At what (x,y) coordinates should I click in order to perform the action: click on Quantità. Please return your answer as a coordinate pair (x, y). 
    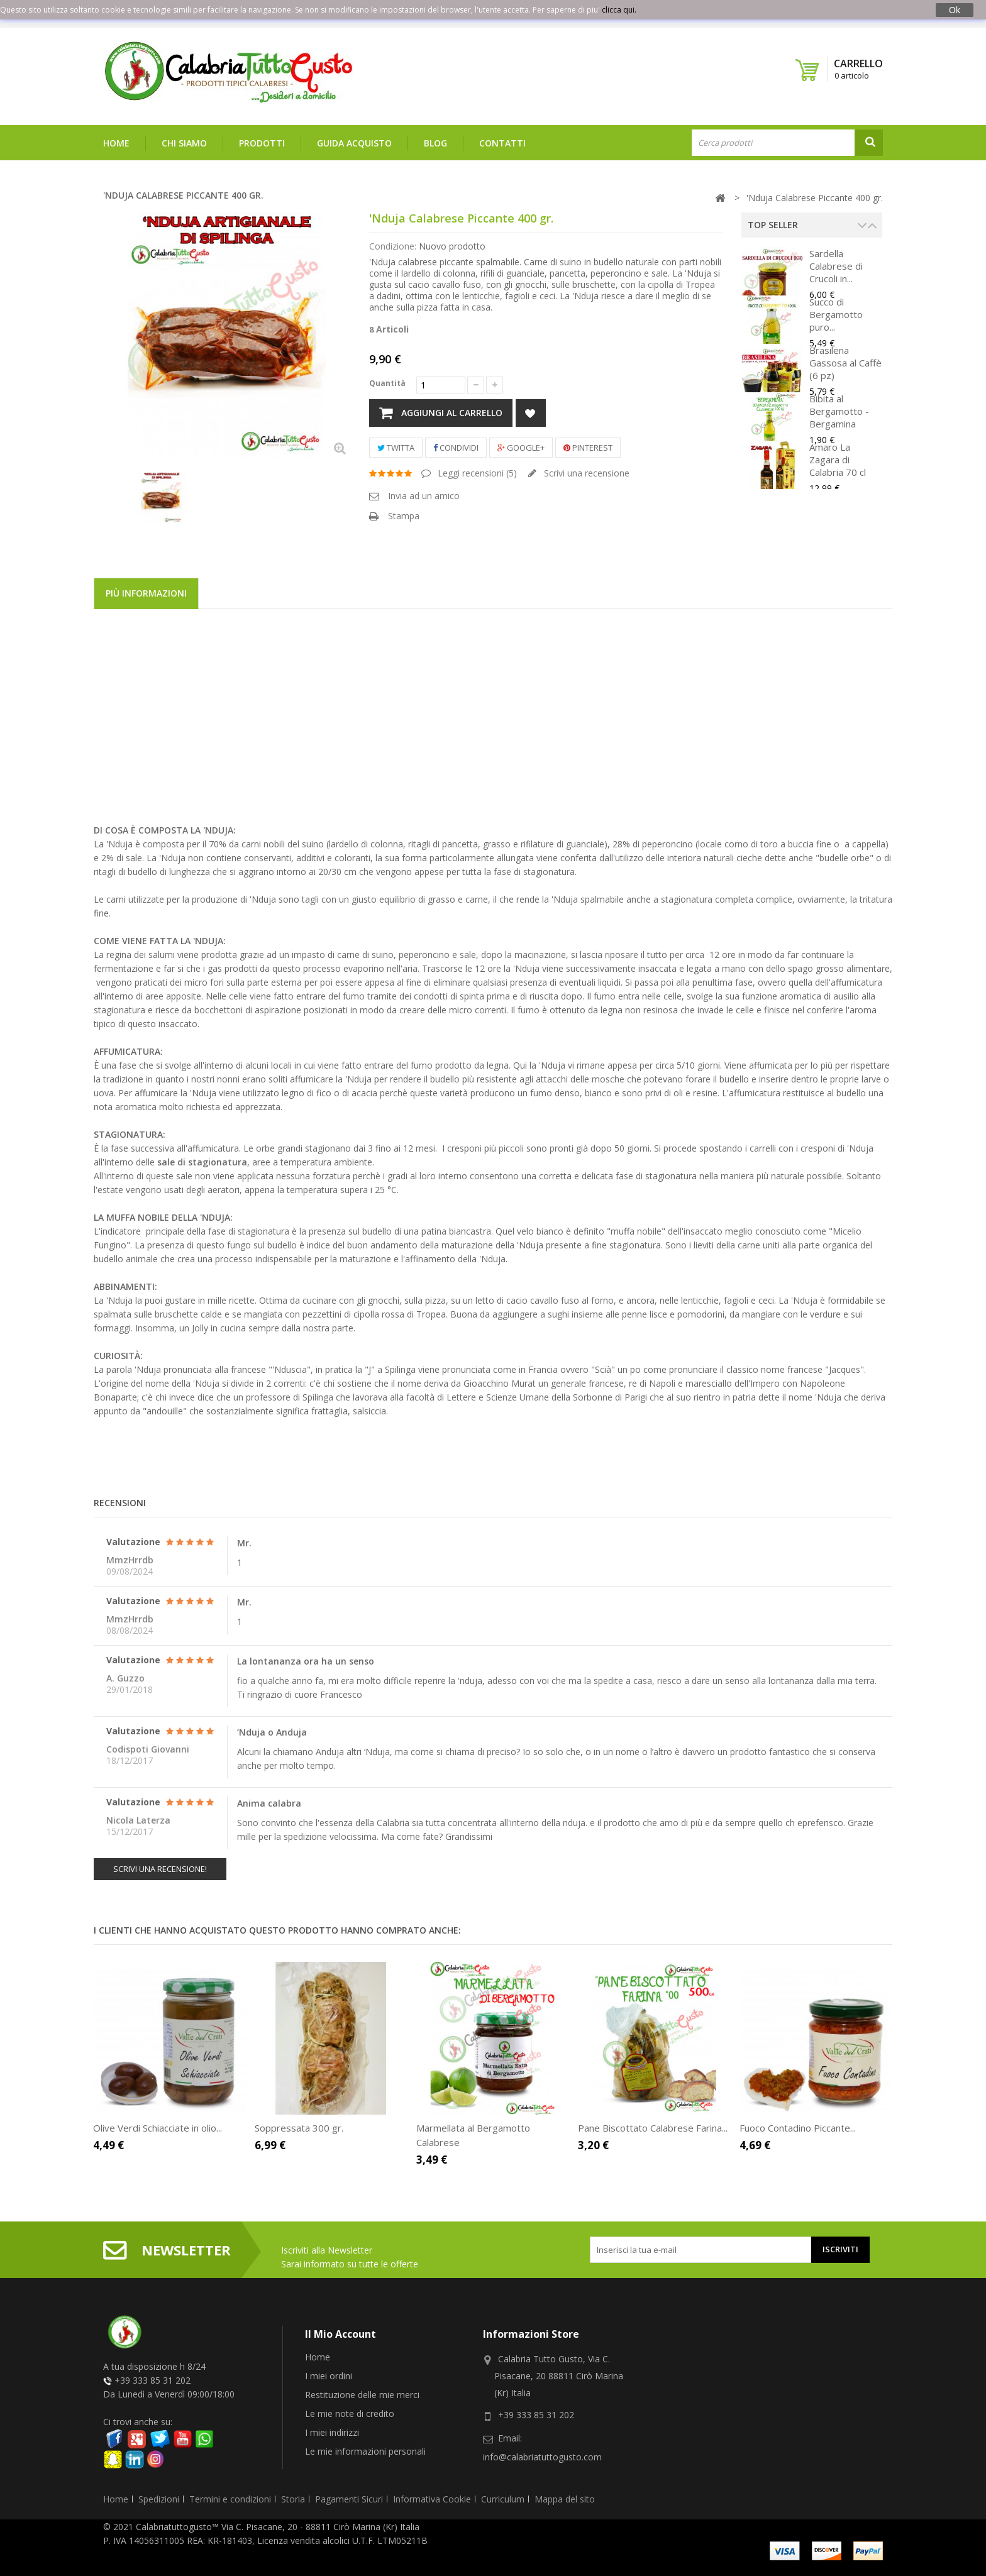
    Looking at the image, I should click on (387, 383).